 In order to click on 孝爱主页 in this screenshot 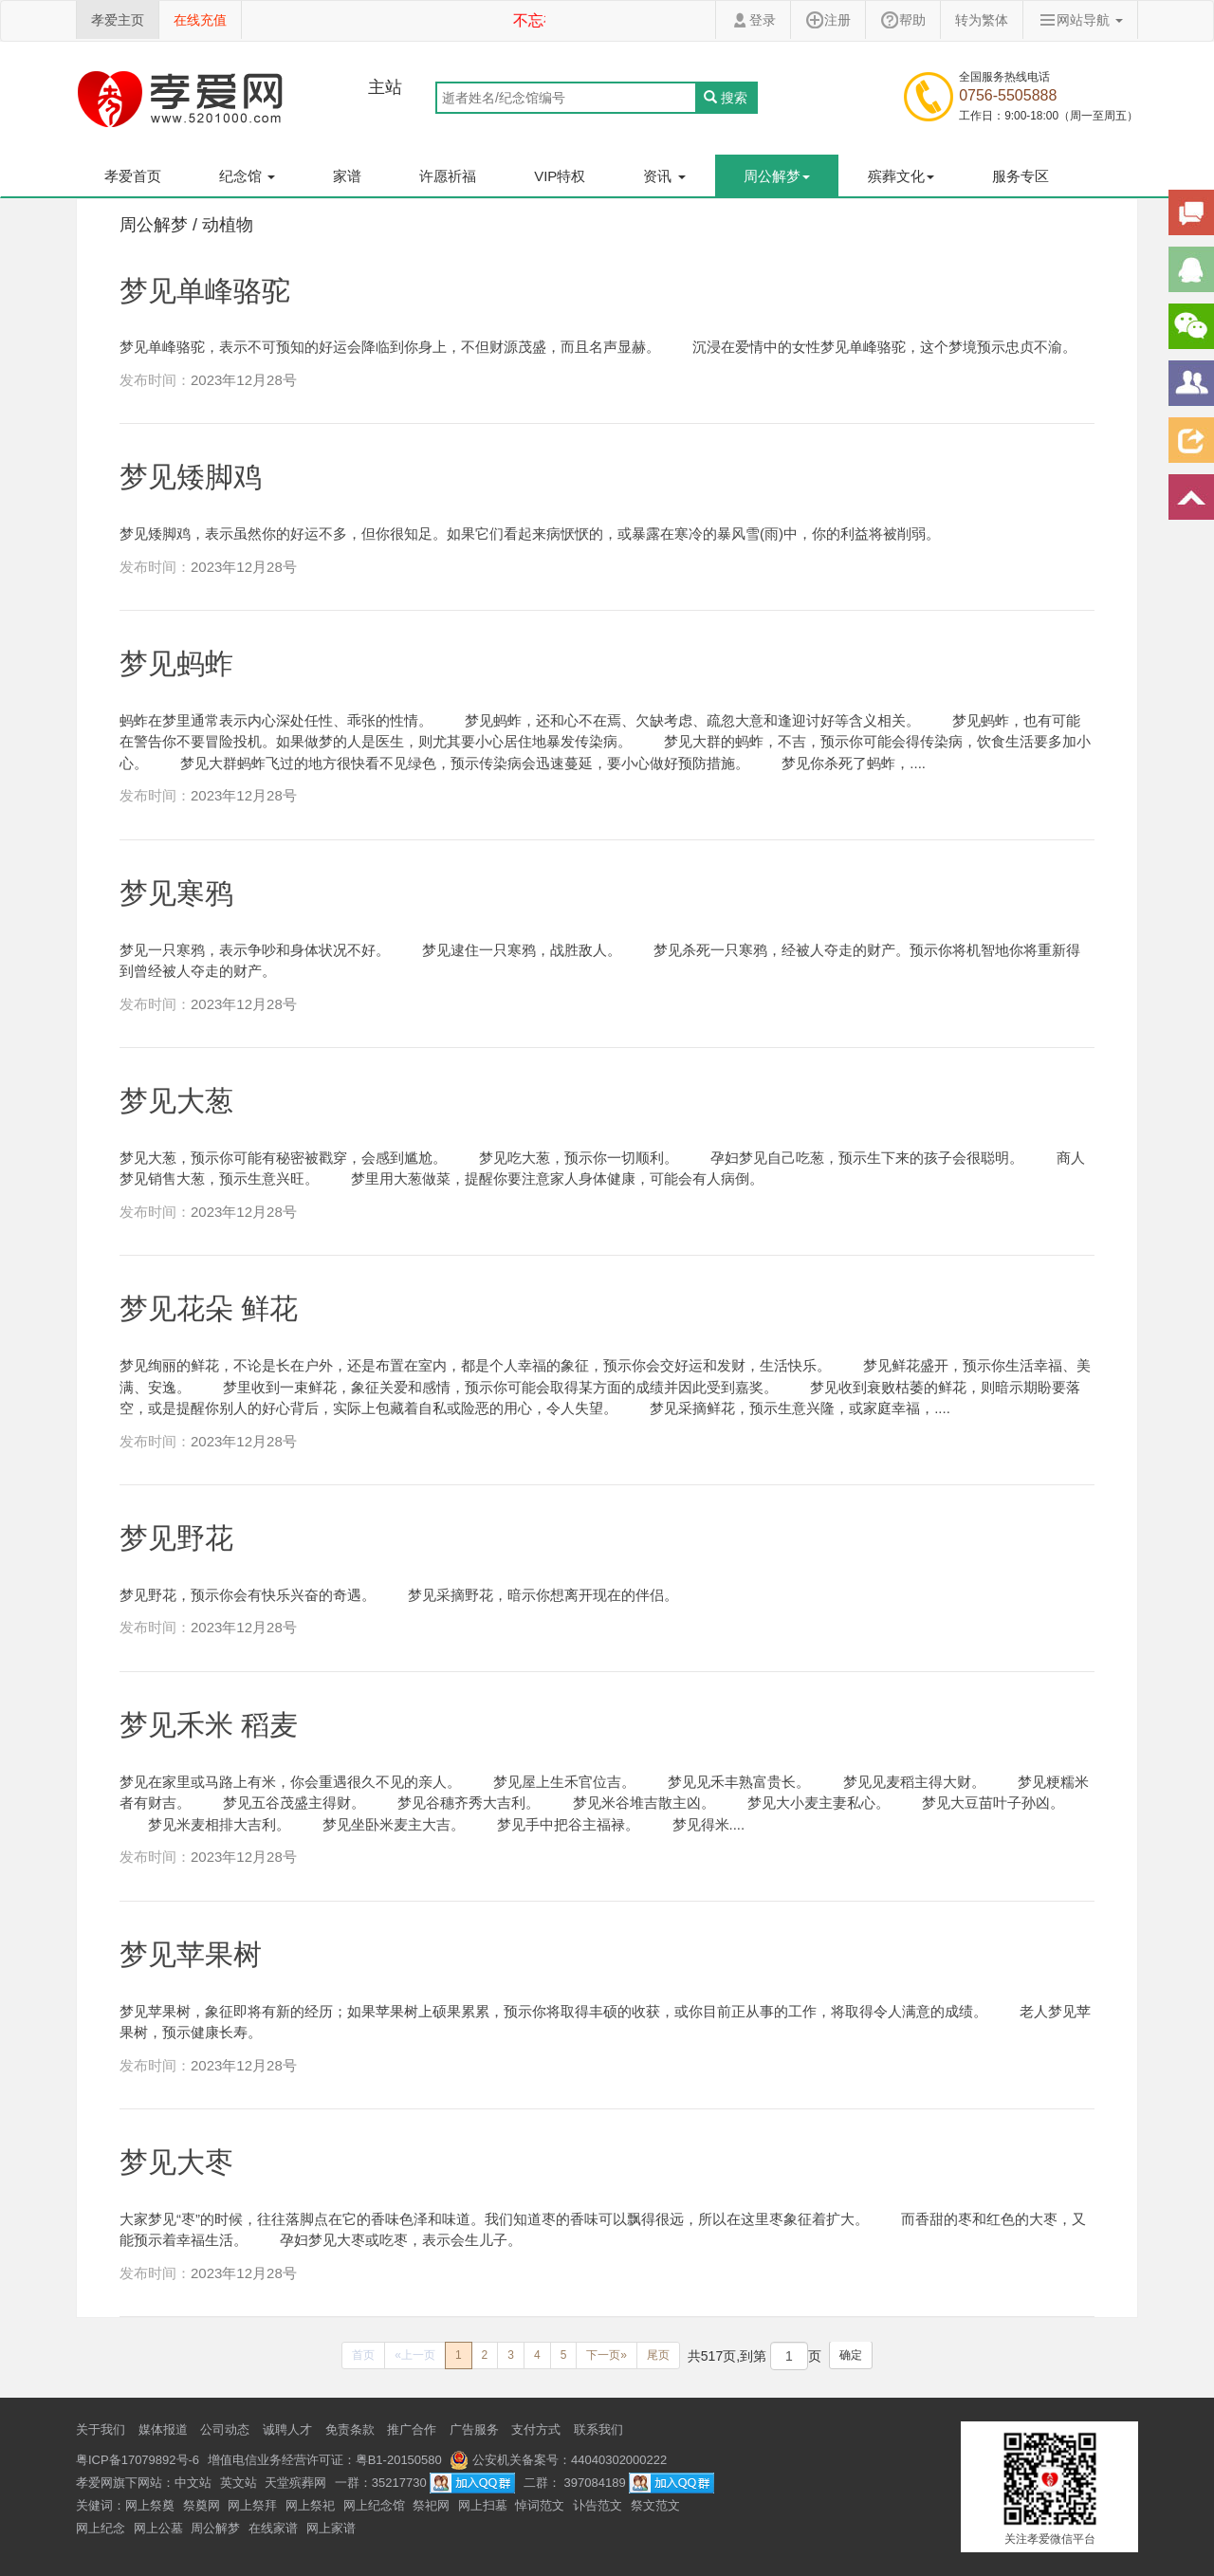, I will do `click(117, 20)`.